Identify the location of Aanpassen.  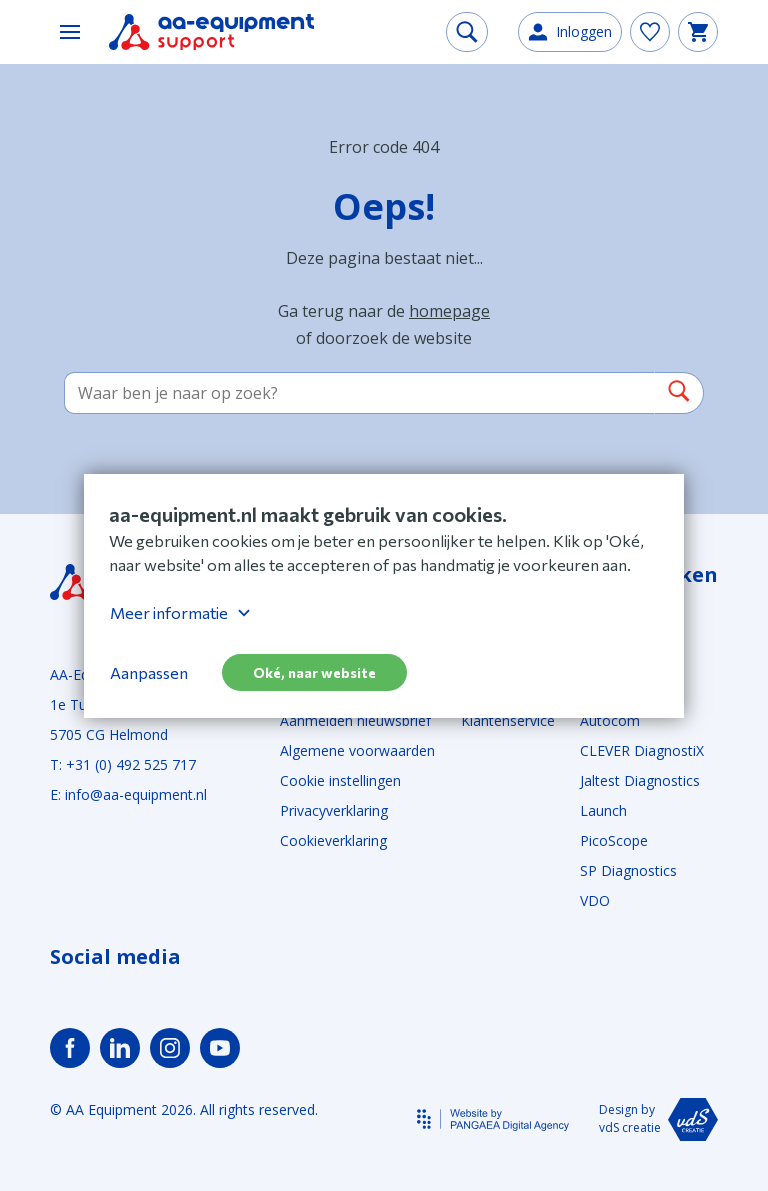
(149, 672).